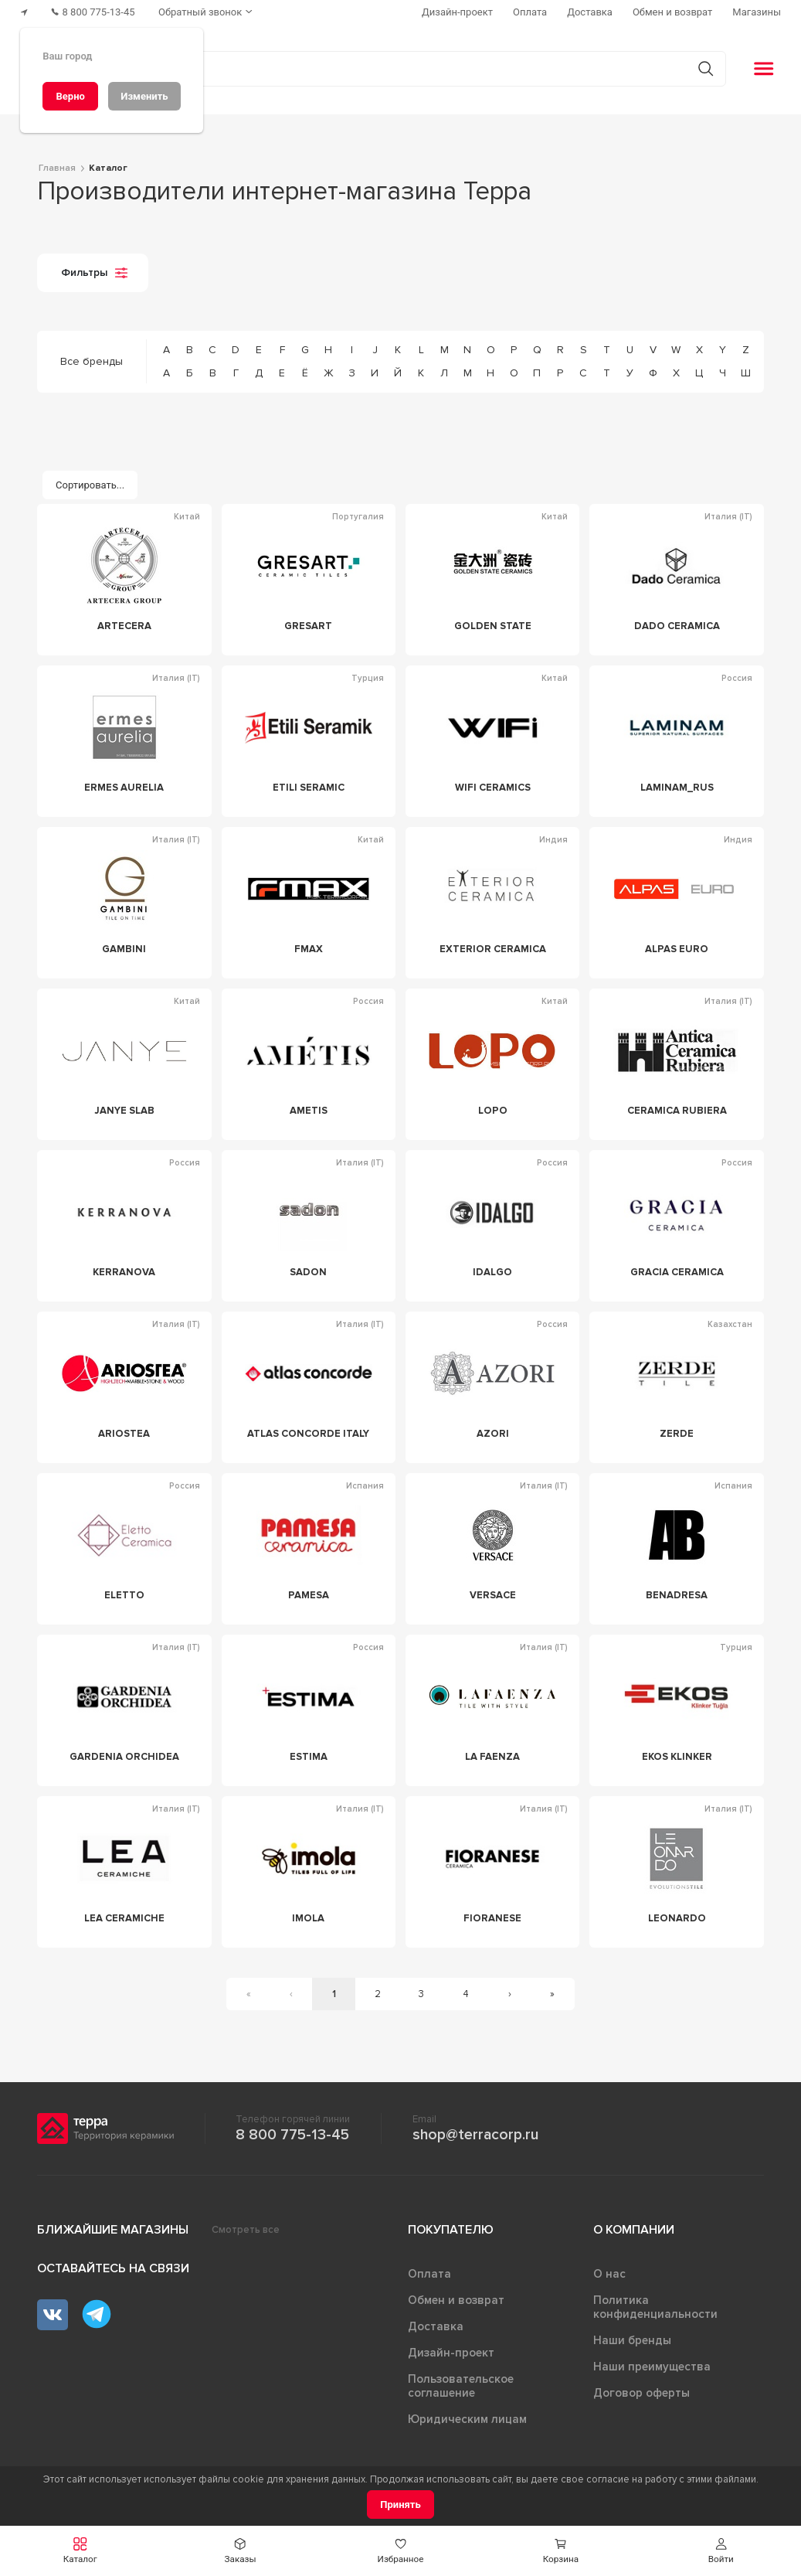 The image size is (801, 2576). Describe the element at coordinates (435, 2326) in the screenshot. I see `Доставка` at that location.